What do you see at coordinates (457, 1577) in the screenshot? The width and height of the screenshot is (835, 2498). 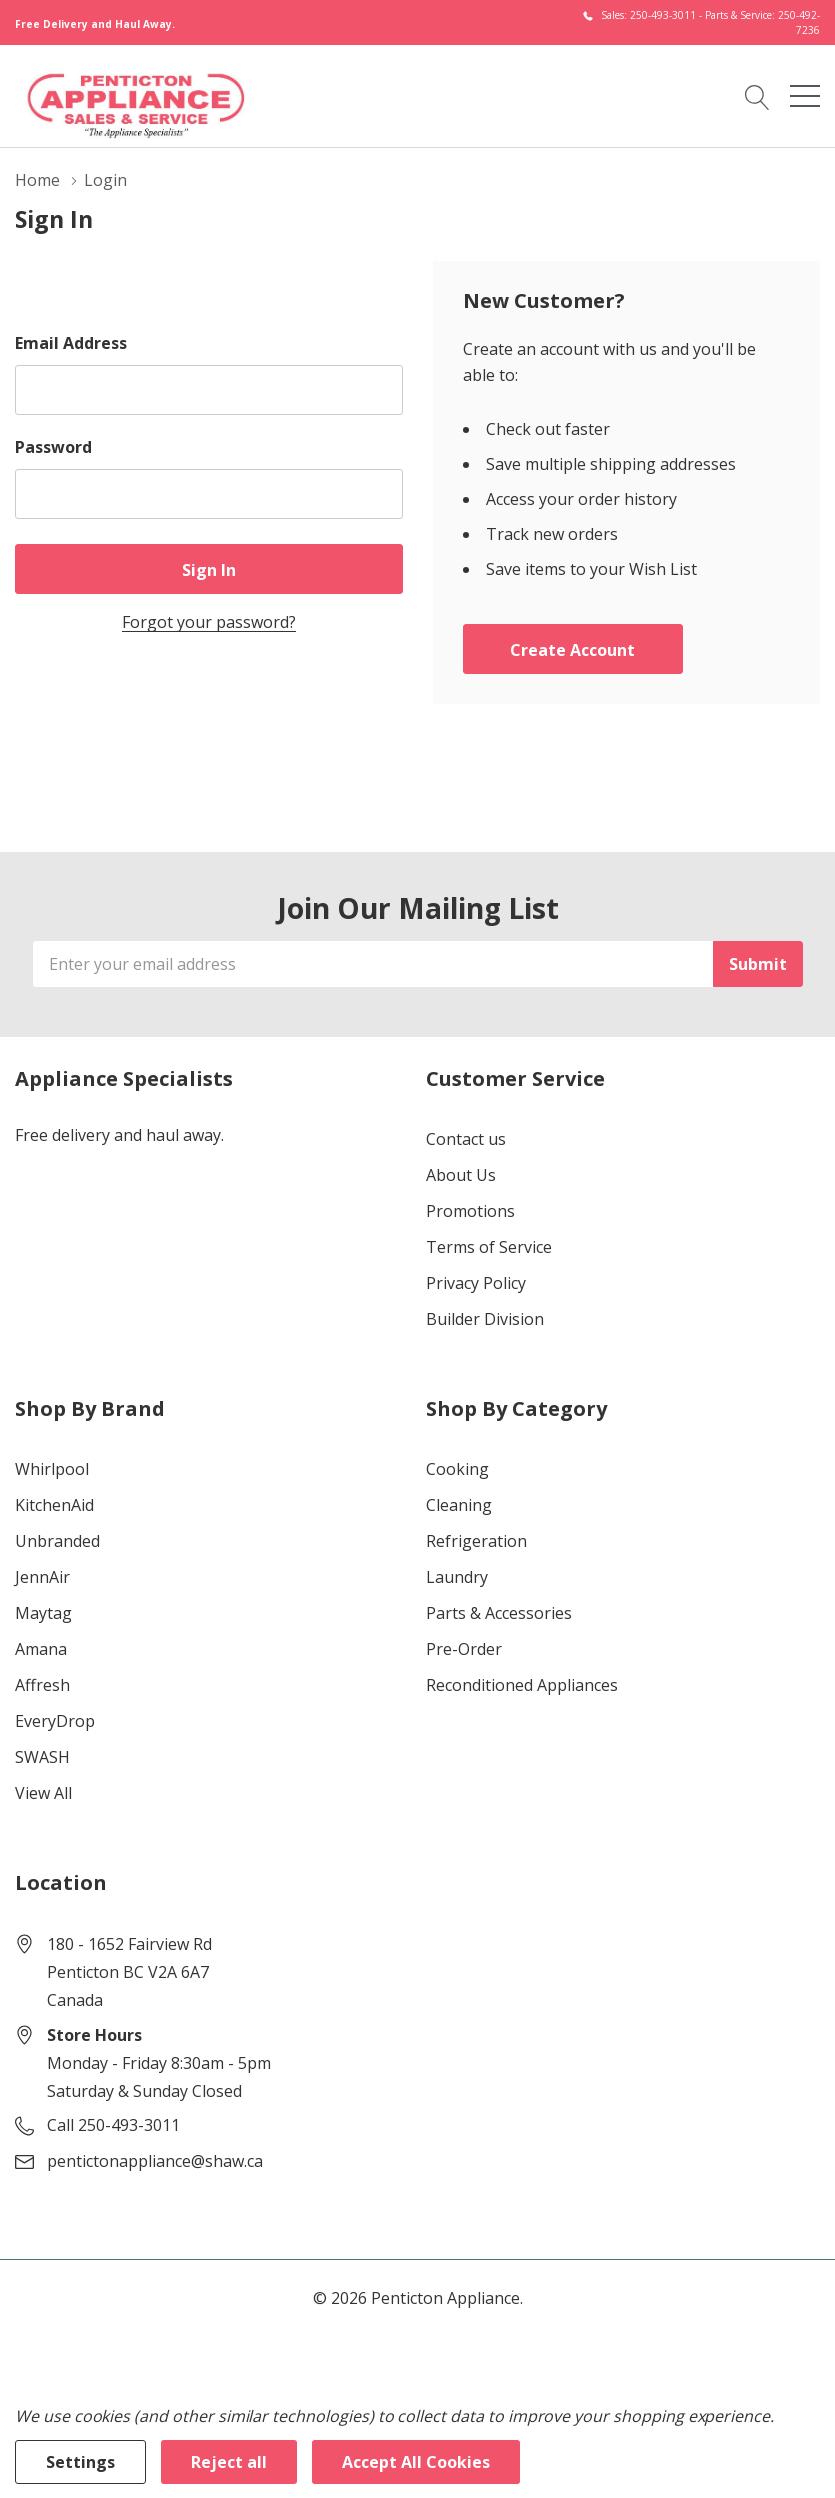 I see `Laundry` at bounding box center [457, 1577].